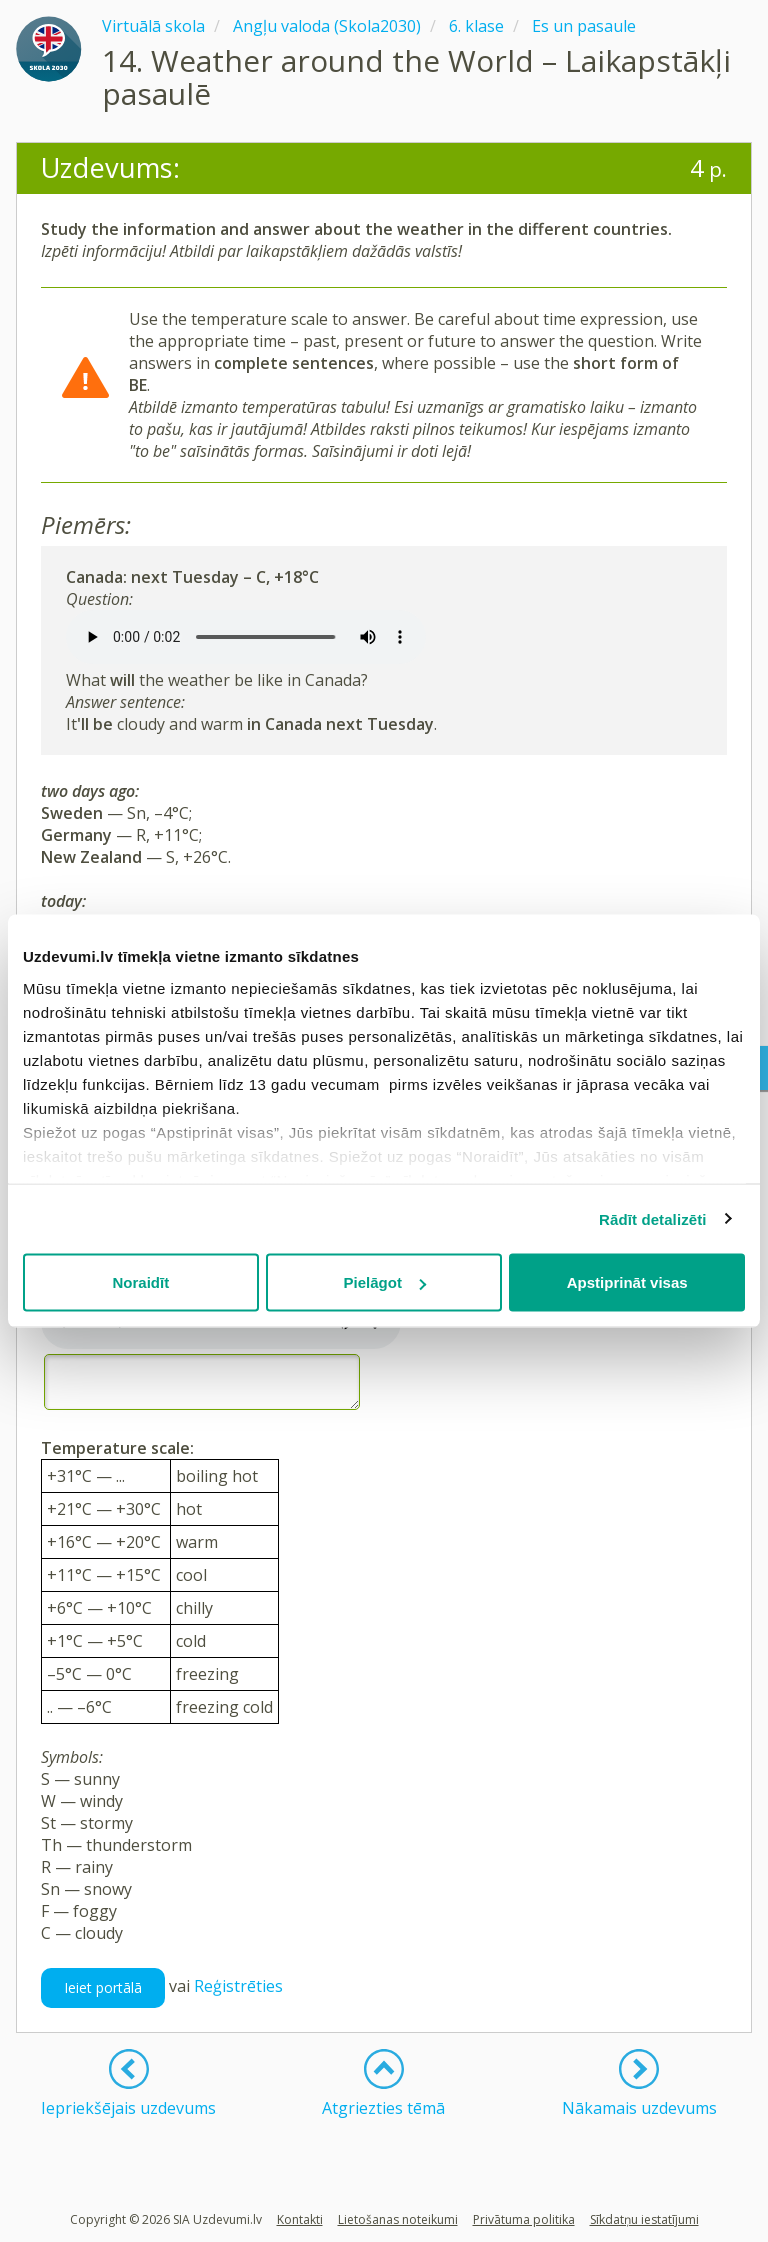  What do you see at coordinates (398, 2219) in the screenshot?
I see `Lietošanas noteikumi` at bounding box center [398, 2219].